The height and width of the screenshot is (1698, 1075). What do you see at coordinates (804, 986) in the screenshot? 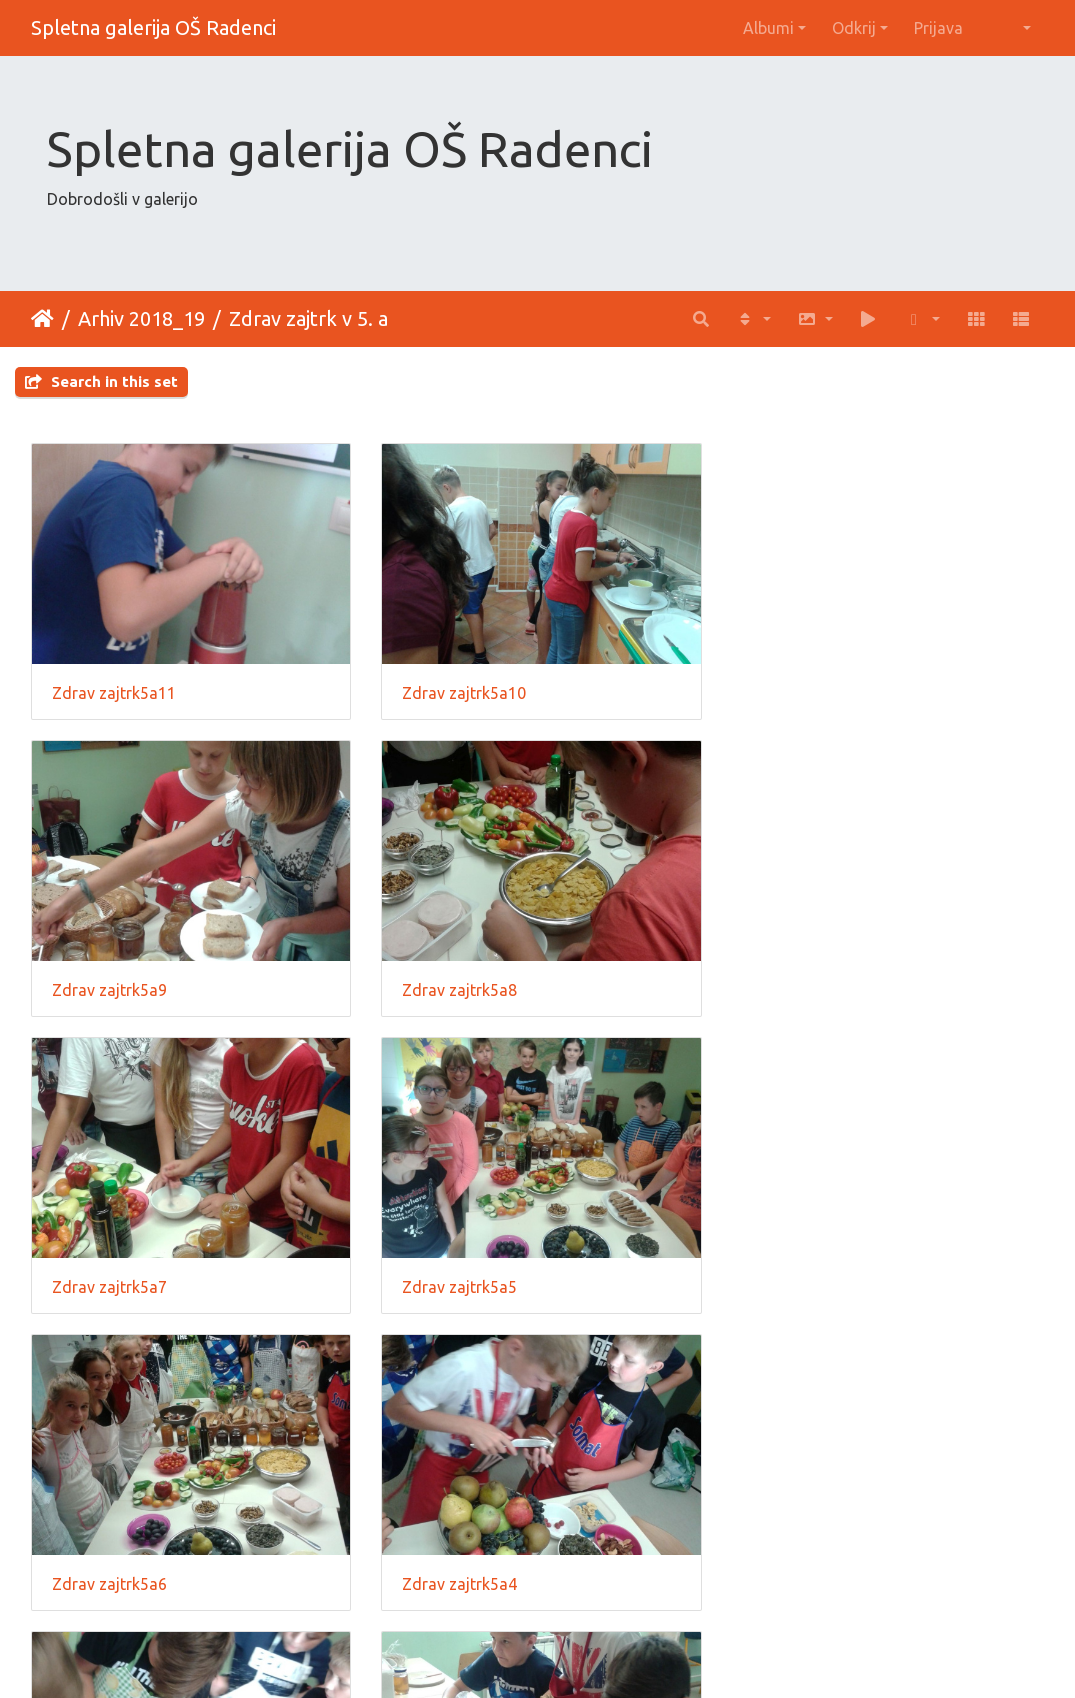
I see `Zdrav zajtrk5a5` at bounding box center [804, 986].